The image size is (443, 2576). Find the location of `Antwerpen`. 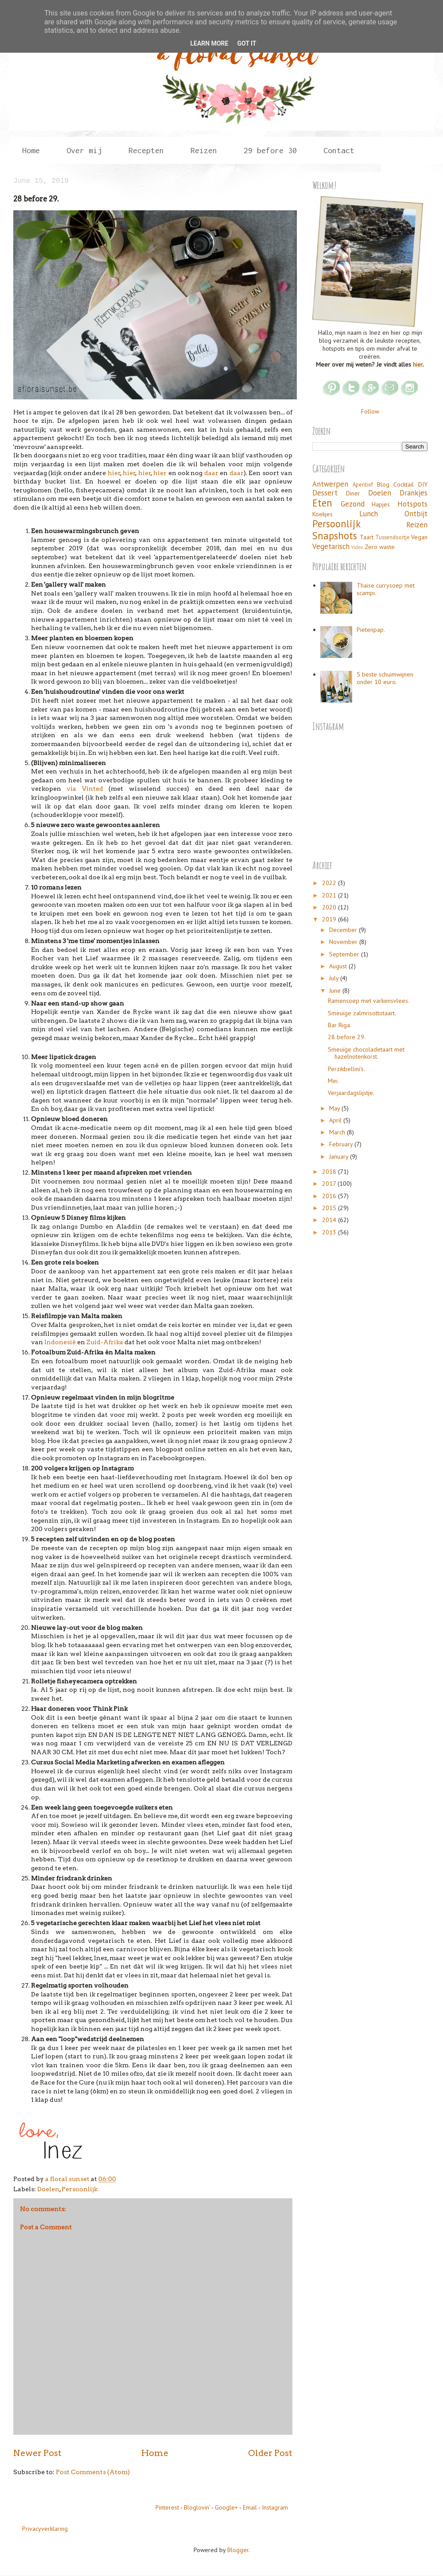

Antwerpen is located at coordinates (330, 484).